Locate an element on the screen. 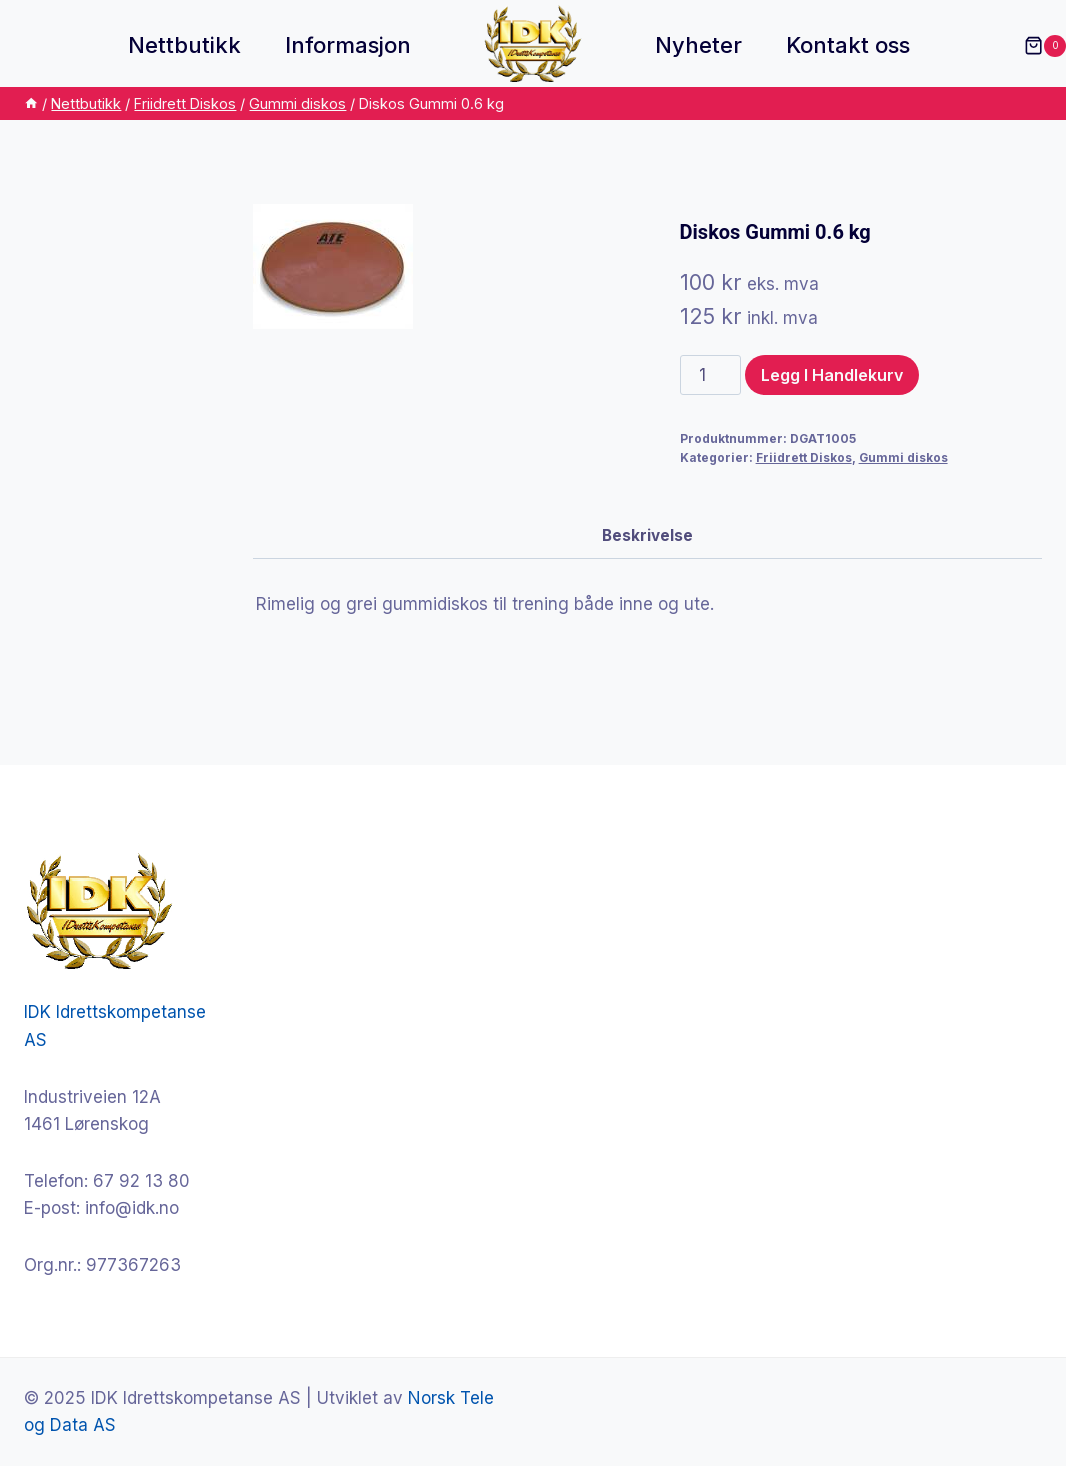 The height and width of the screenshot is (1466, 1066). Gummi diskos is located at coordinates (903, 457).